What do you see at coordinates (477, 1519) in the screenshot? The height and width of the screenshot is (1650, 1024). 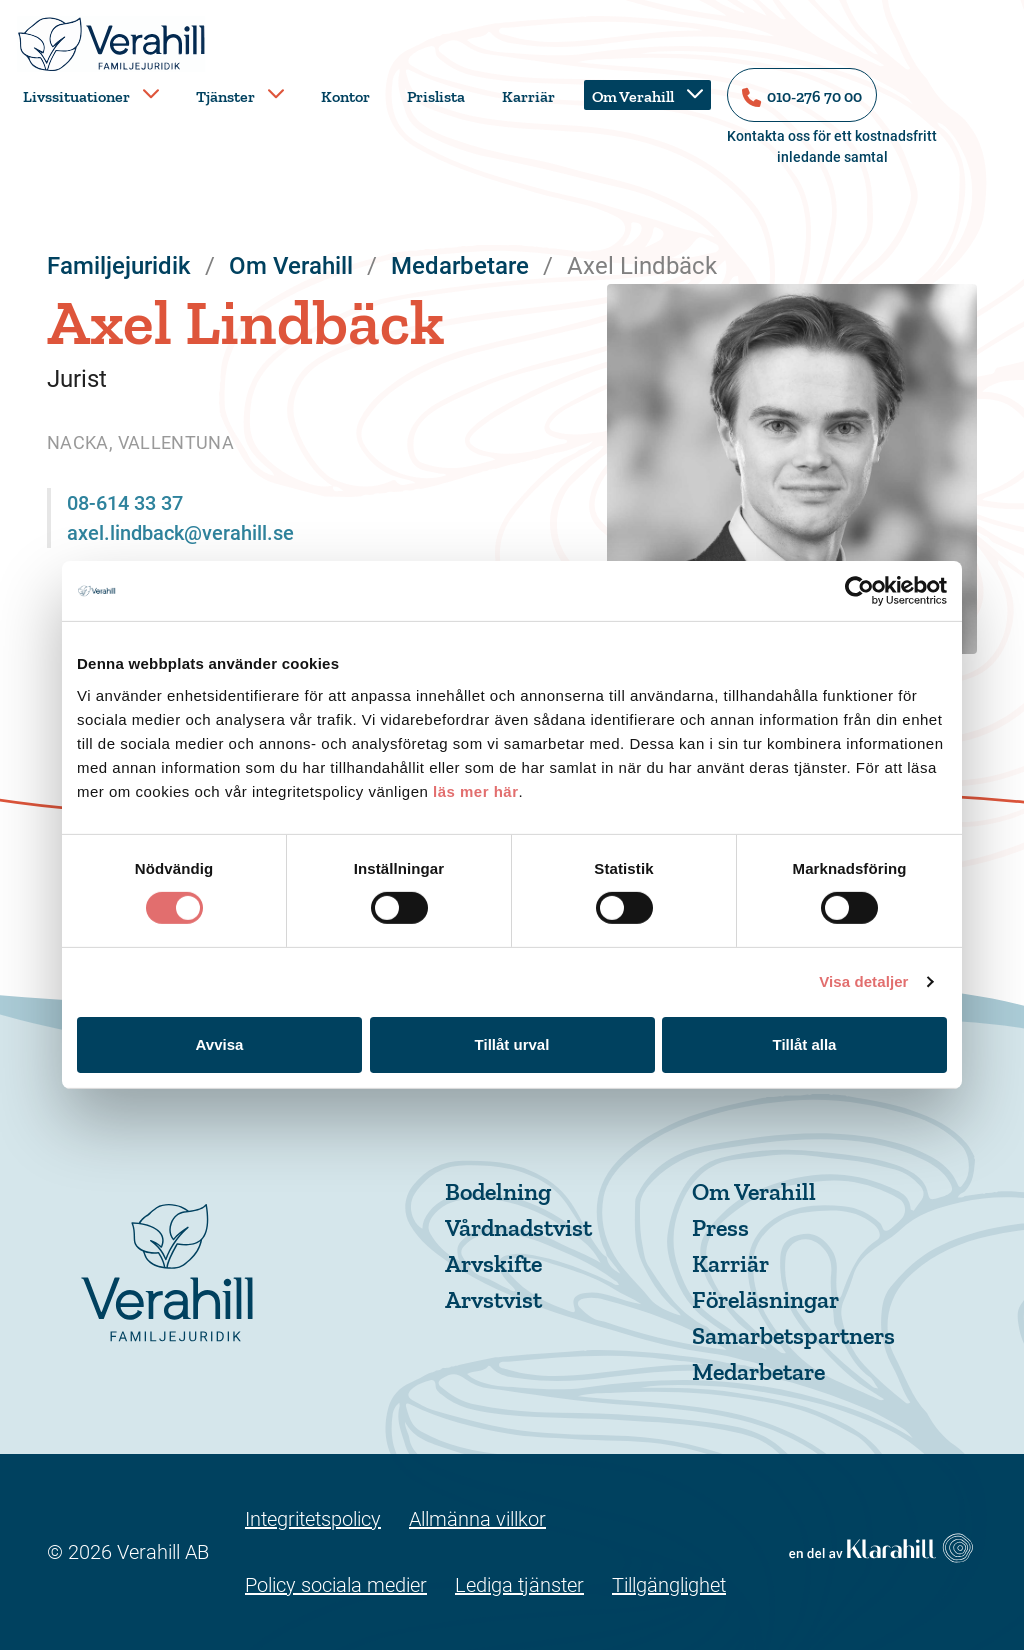 I see `Allmänna villkor` at bounding box center [477, 1519].